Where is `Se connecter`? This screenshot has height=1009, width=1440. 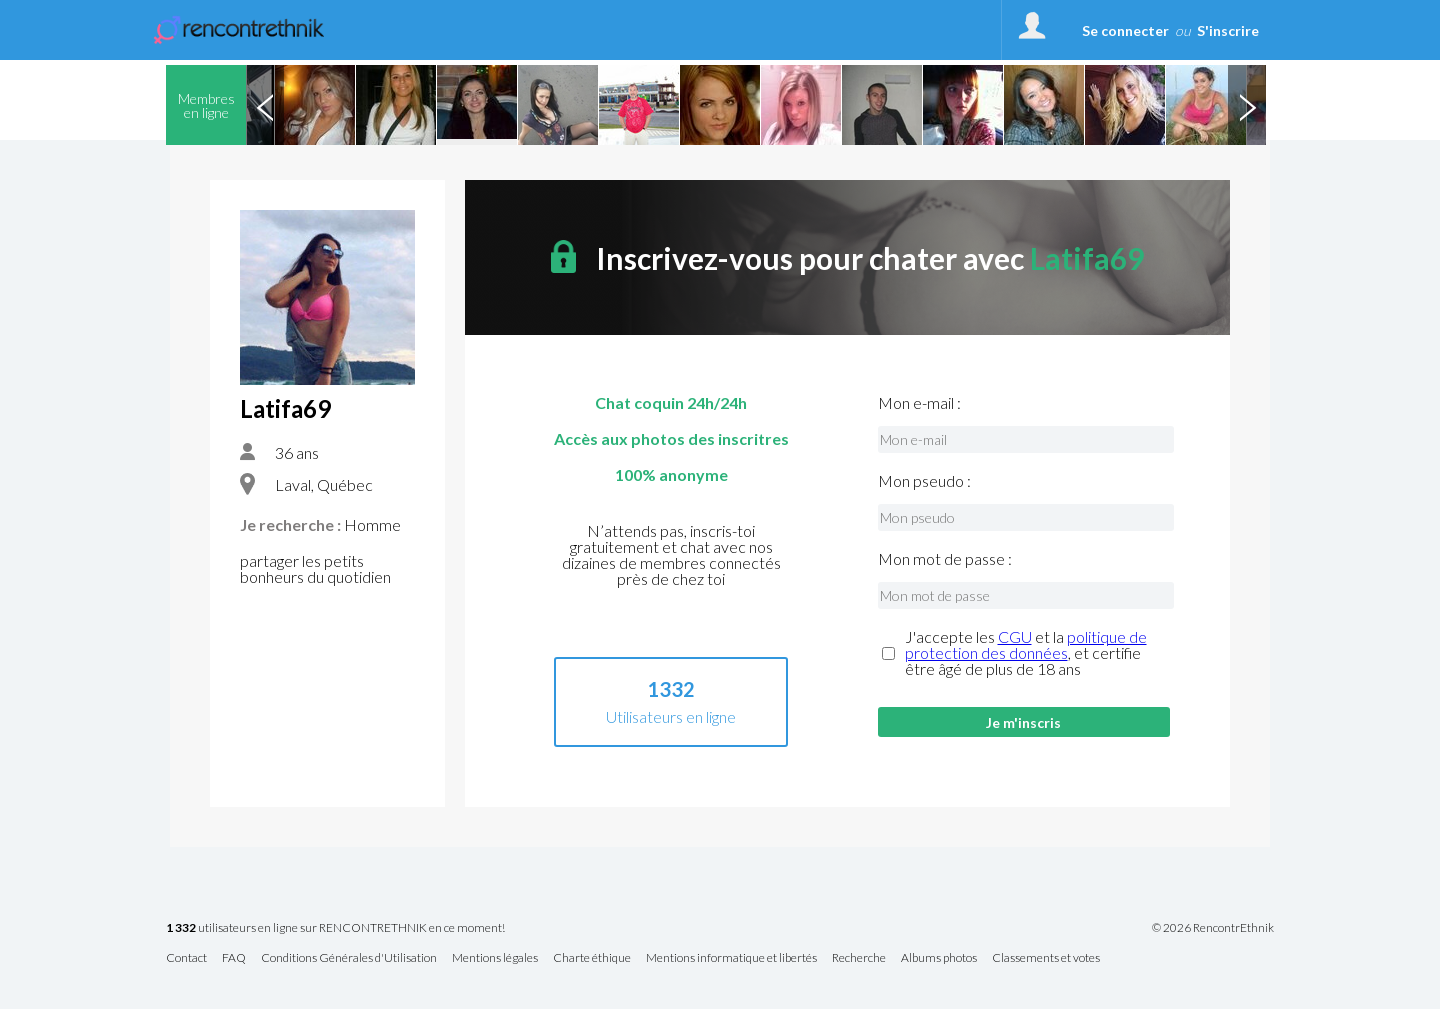 Se connecter is located at coordinates (1125, 30).